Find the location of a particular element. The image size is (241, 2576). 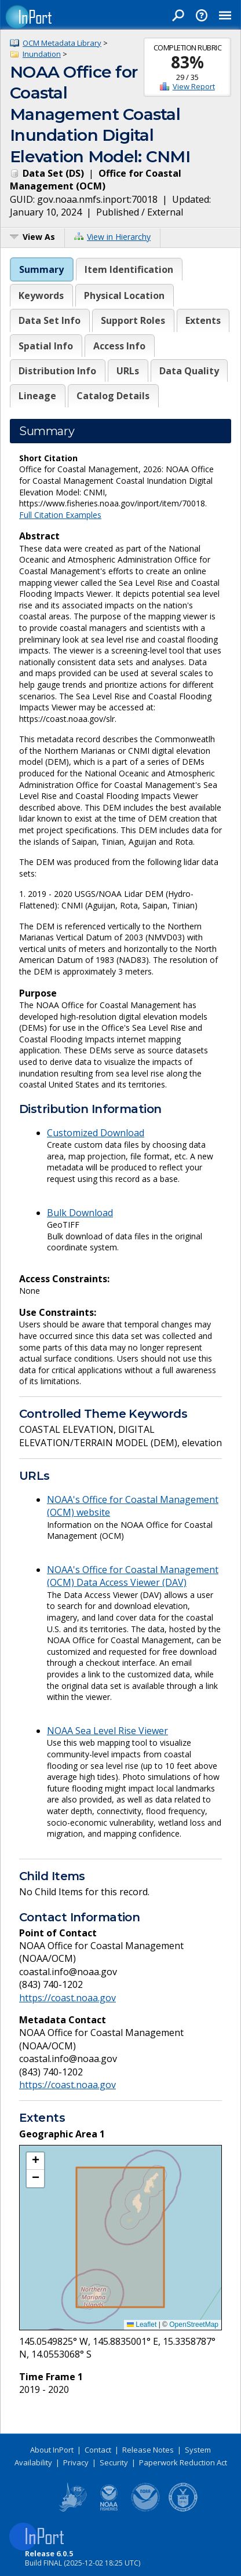

Security is located at coordinates (114, 2462).